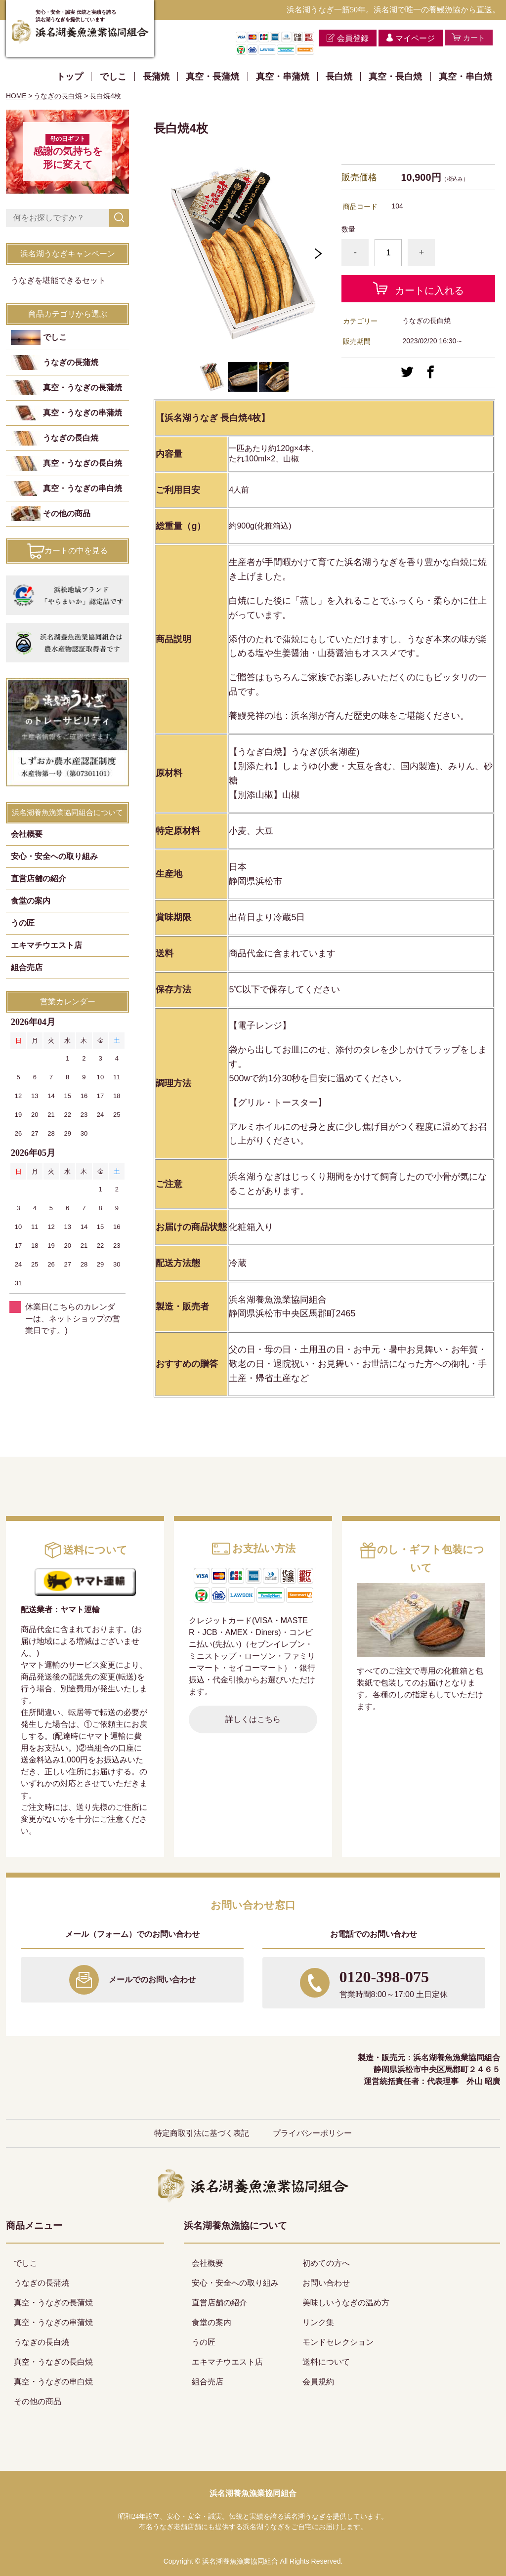 This screenshot has height=2576, width=506. I want to click on 真空・うなぎの長蒲焼, so click(82, 388).